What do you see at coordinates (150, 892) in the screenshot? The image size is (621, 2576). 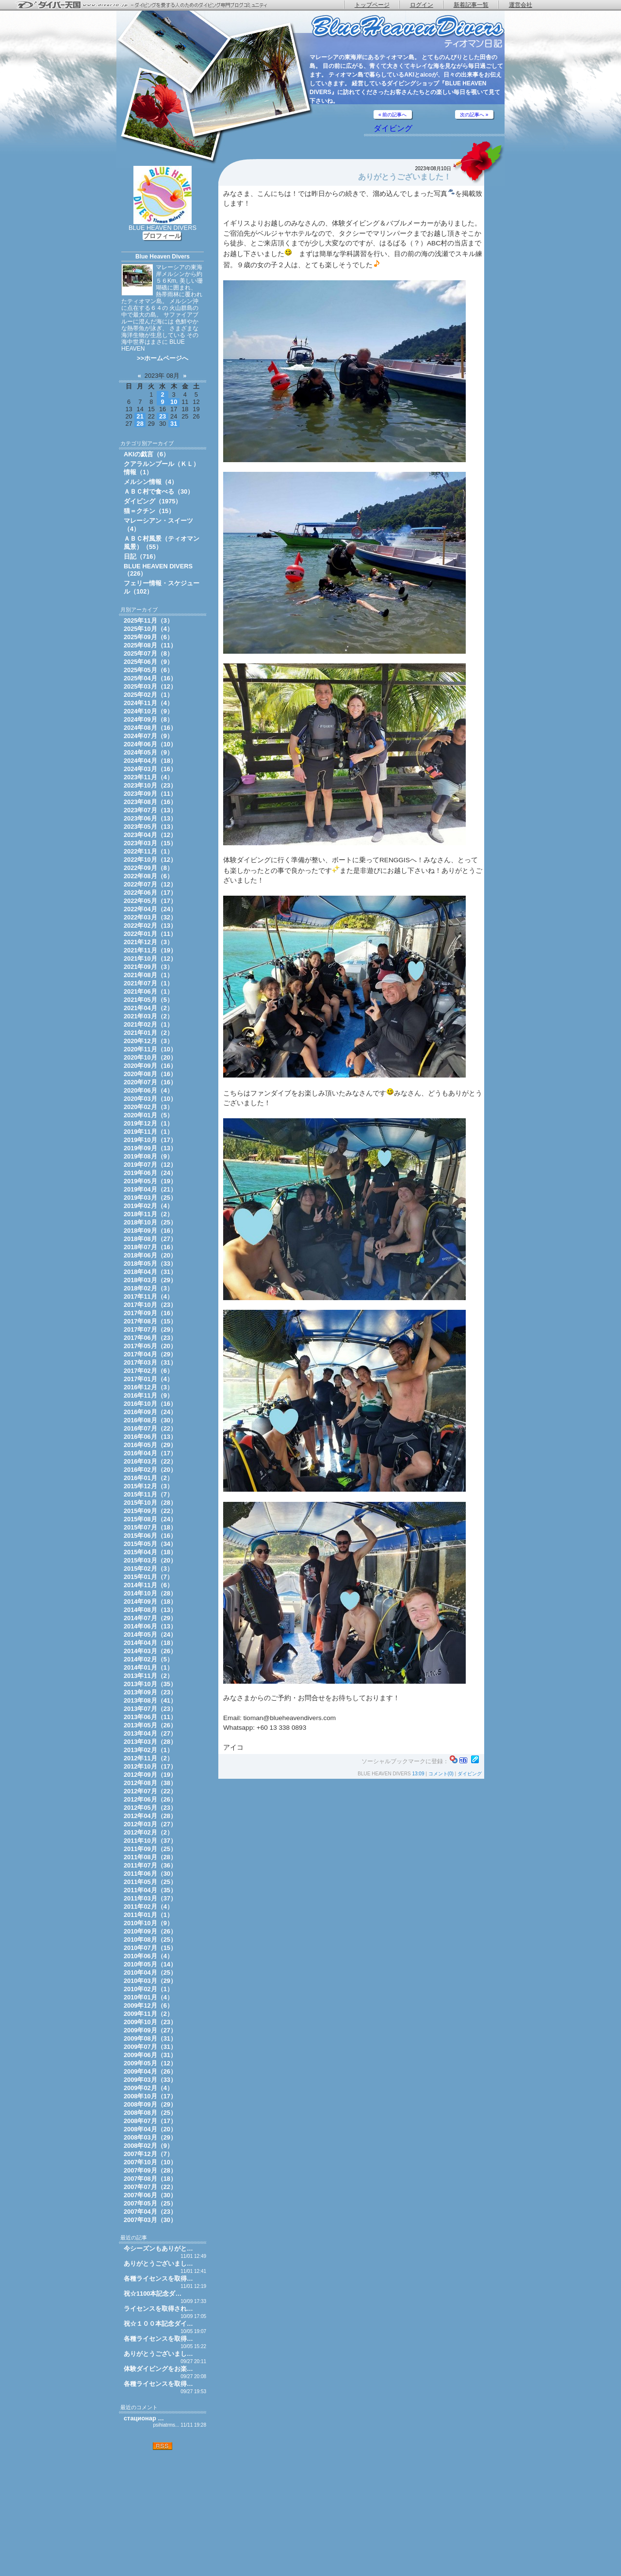 I see `2022年06月（17）` at bounding box center [150, 892].